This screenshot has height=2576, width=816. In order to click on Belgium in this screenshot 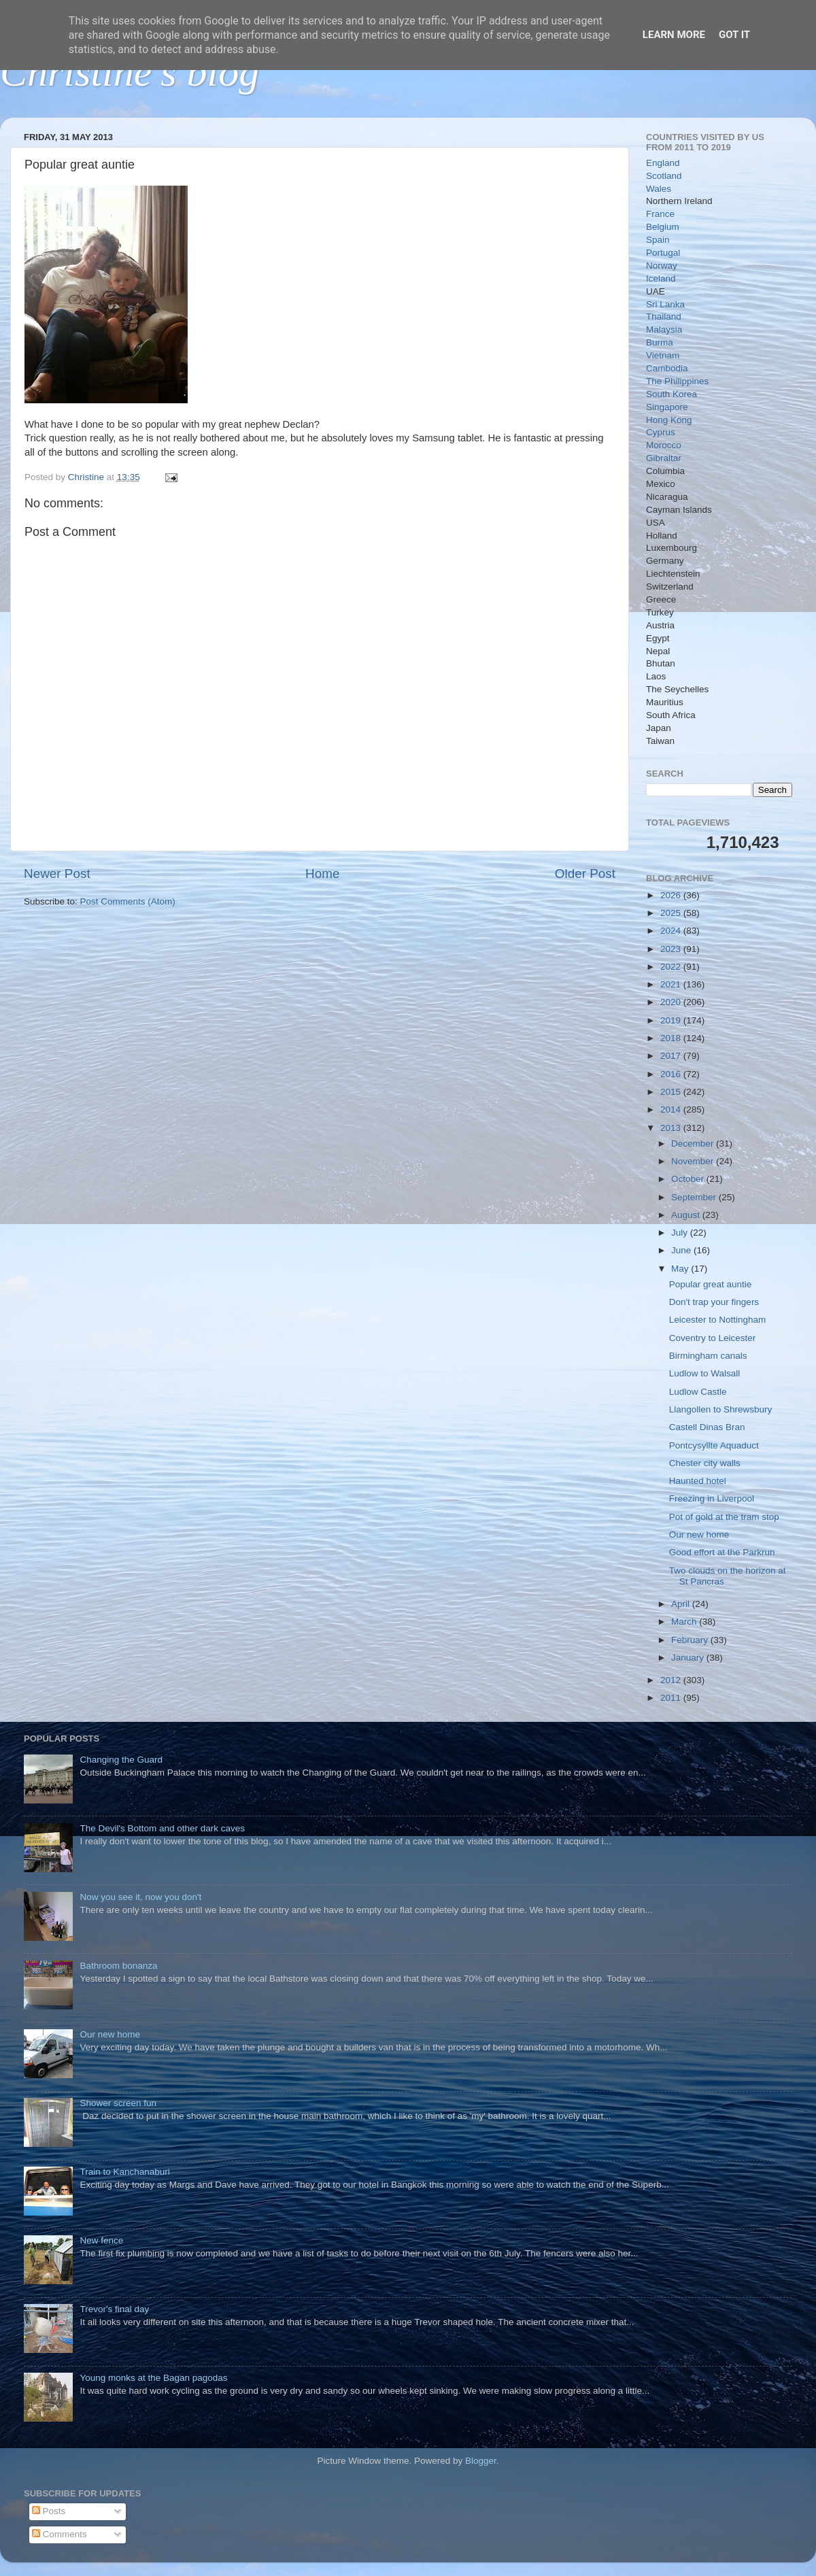, I will do `click(662, 227)`.